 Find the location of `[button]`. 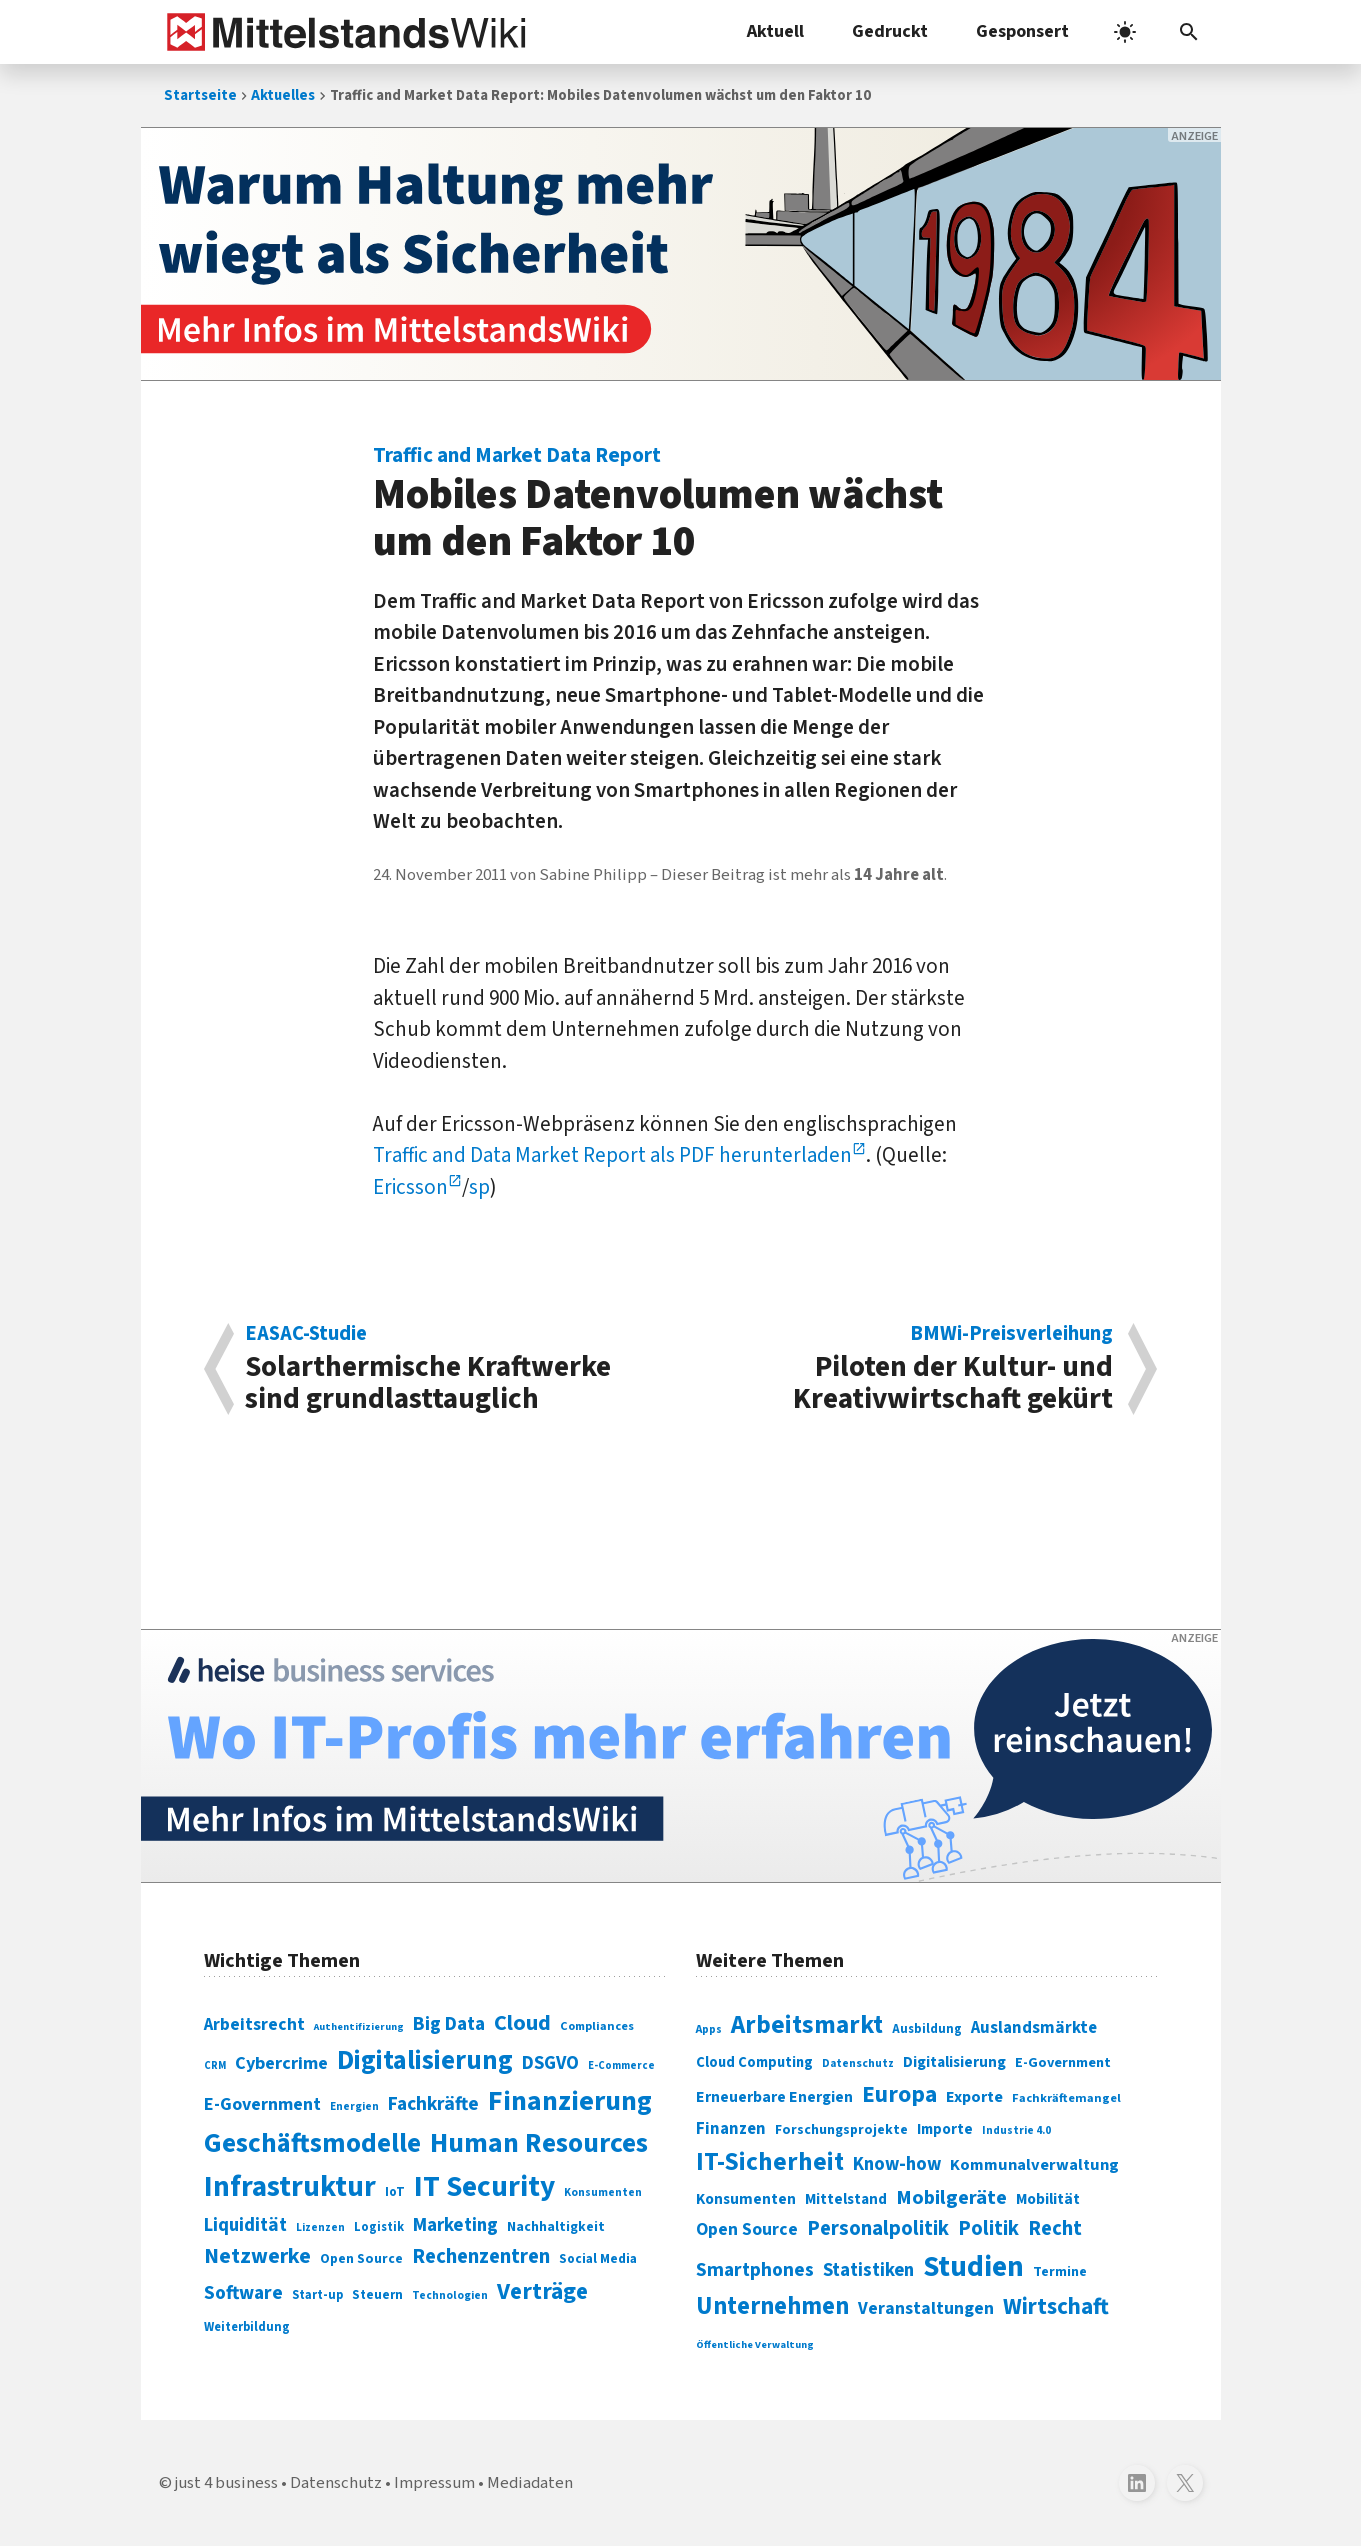

[button] is located at coordinates (1189, 32).